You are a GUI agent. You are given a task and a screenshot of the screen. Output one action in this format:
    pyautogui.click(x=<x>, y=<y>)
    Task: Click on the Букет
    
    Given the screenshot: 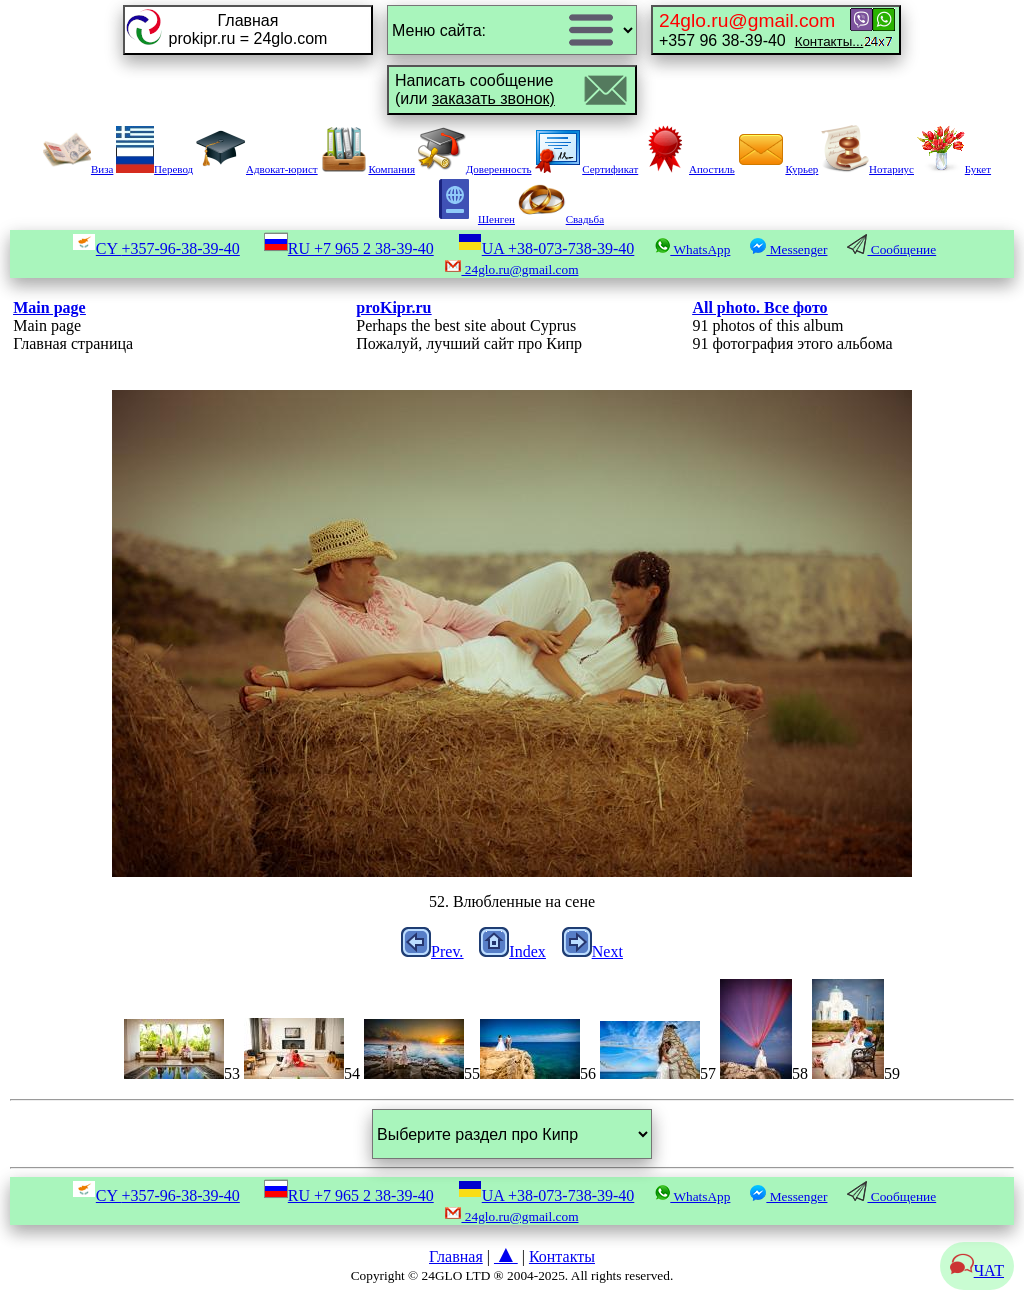 What is the action you would take?
    pyautogui.click(x=954, y=169)
    